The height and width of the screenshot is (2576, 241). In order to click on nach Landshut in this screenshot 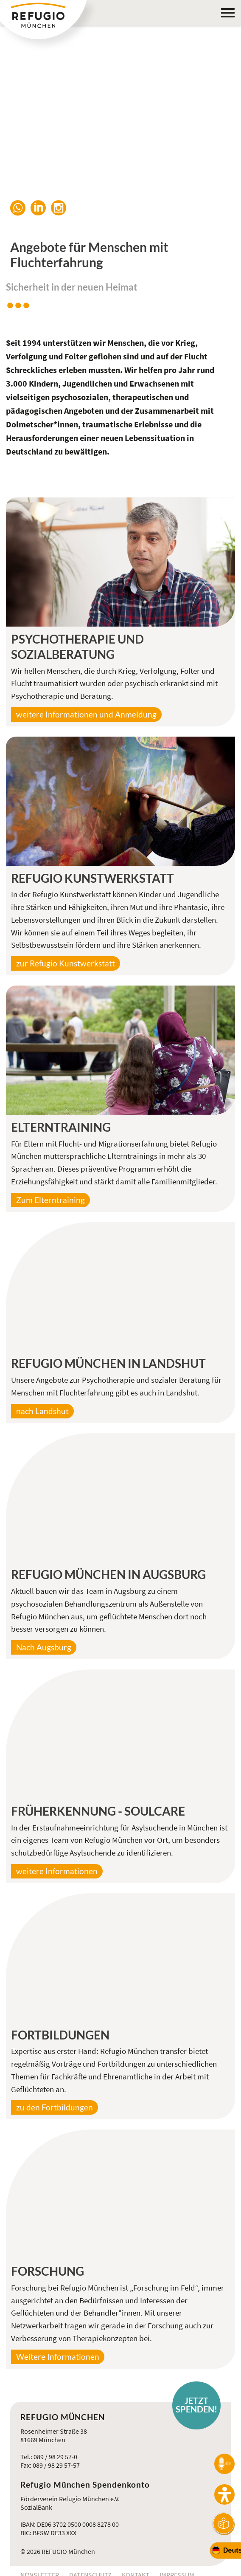, I will do `click(42, 1411)`.